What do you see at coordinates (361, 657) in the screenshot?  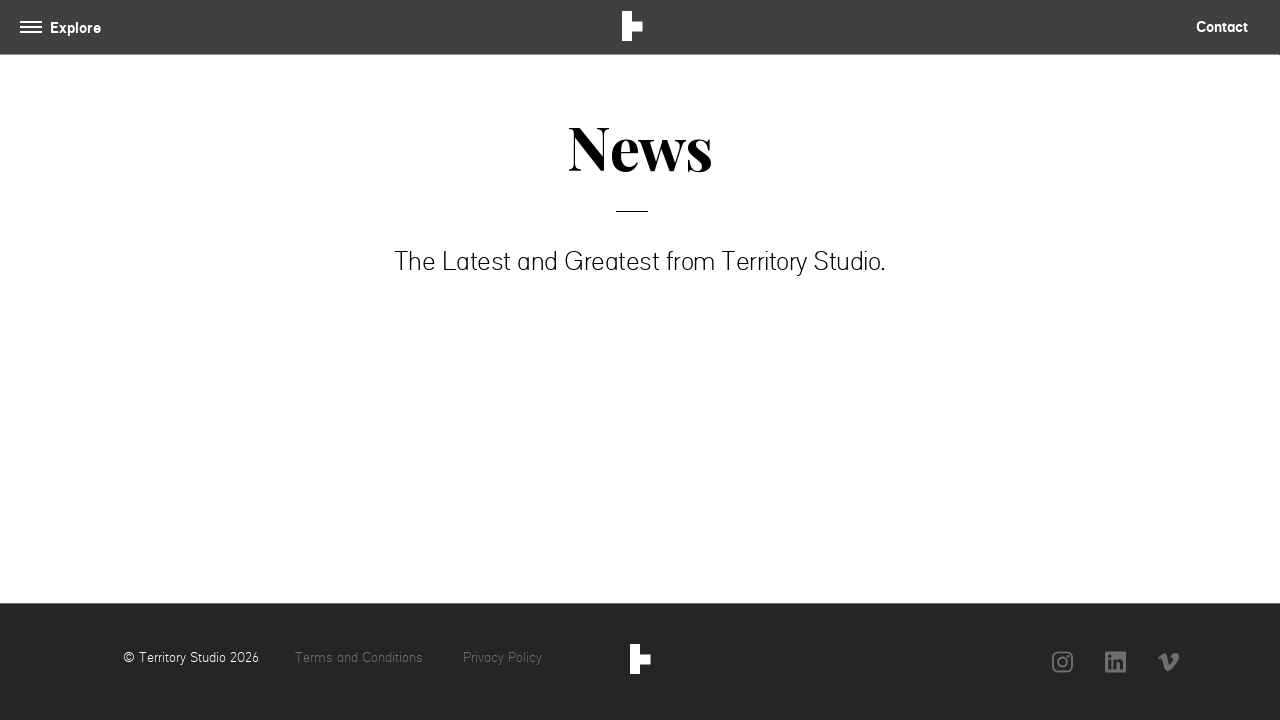 I see `Terms and Conditions` at bounding box center [361, 657].